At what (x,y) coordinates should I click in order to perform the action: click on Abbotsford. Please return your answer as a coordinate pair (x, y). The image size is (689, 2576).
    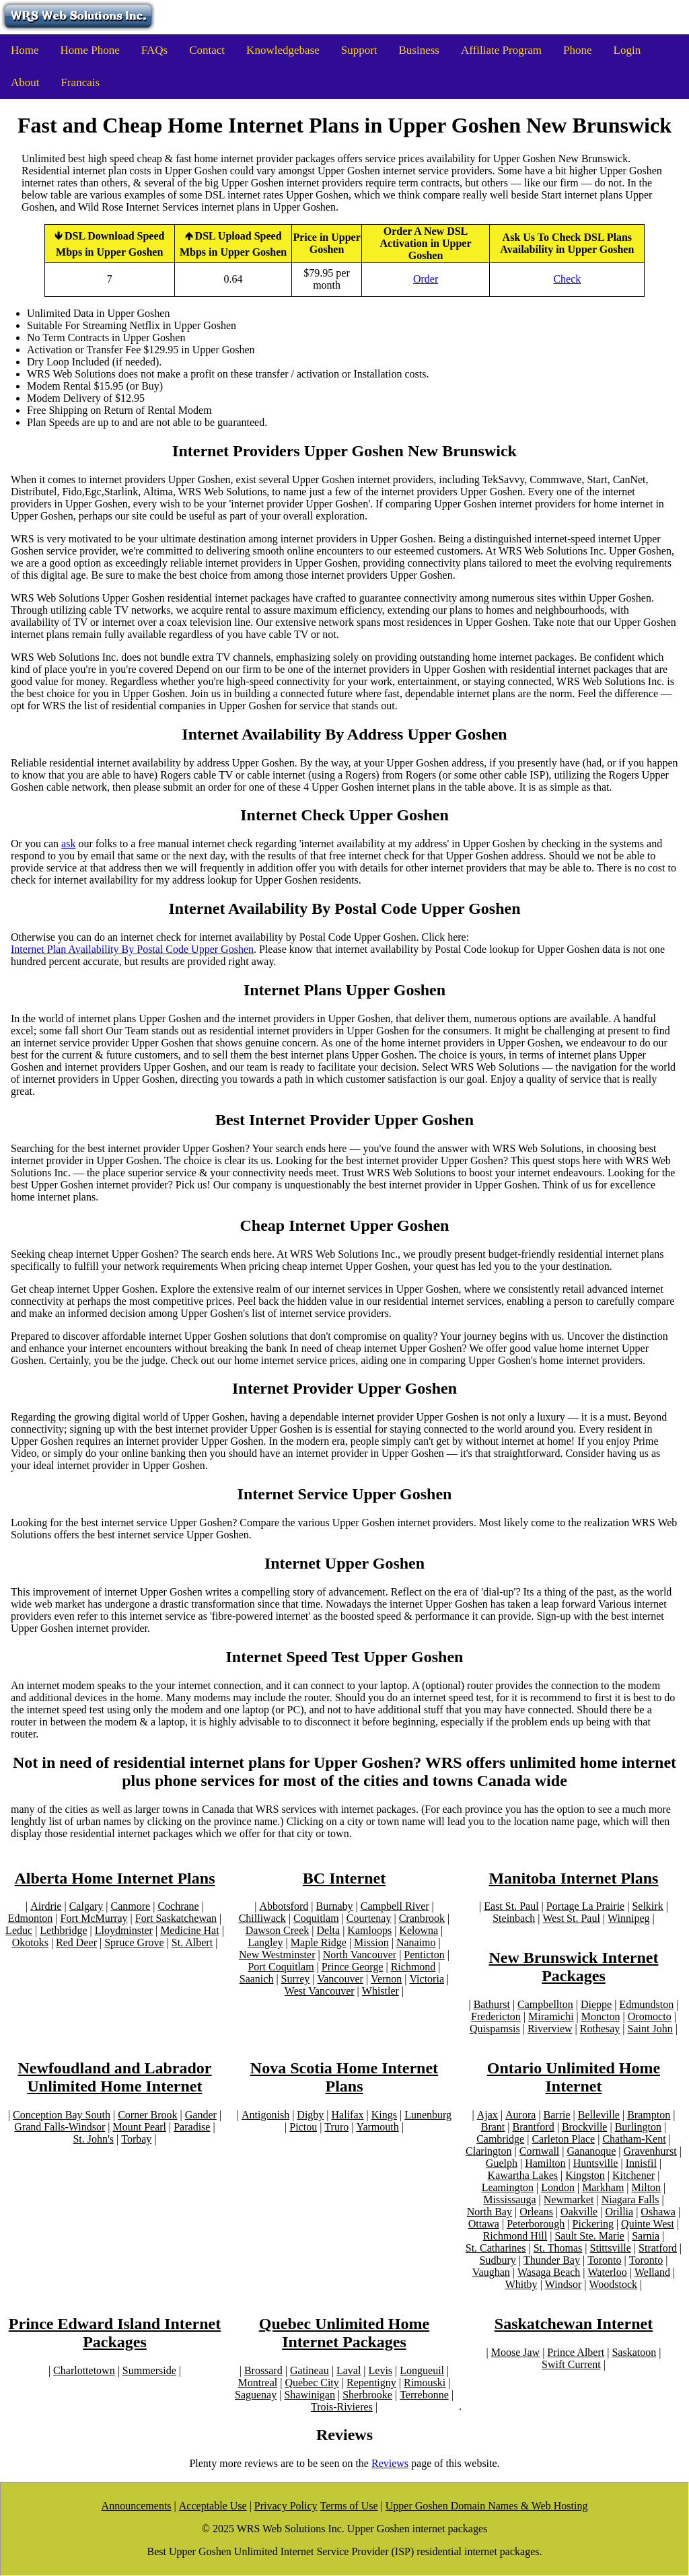
    Looking at the image, I should click on (283, 1906).